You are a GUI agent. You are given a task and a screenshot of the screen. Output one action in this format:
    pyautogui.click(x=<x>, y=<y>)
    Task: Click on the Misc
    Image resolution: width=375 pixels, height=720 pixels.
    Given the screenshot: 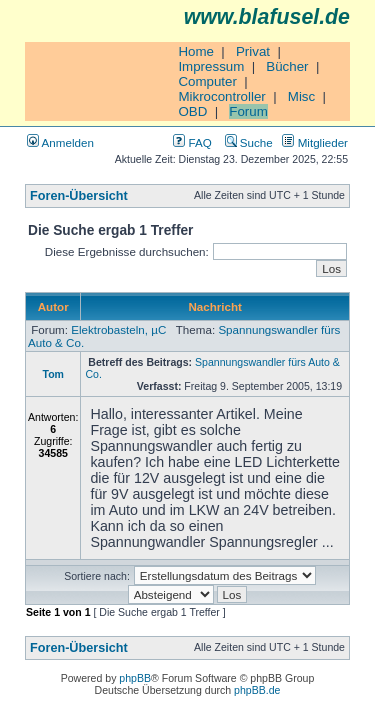 What is the action you would take?
    pyautogui.click(x=301, y=96)
    